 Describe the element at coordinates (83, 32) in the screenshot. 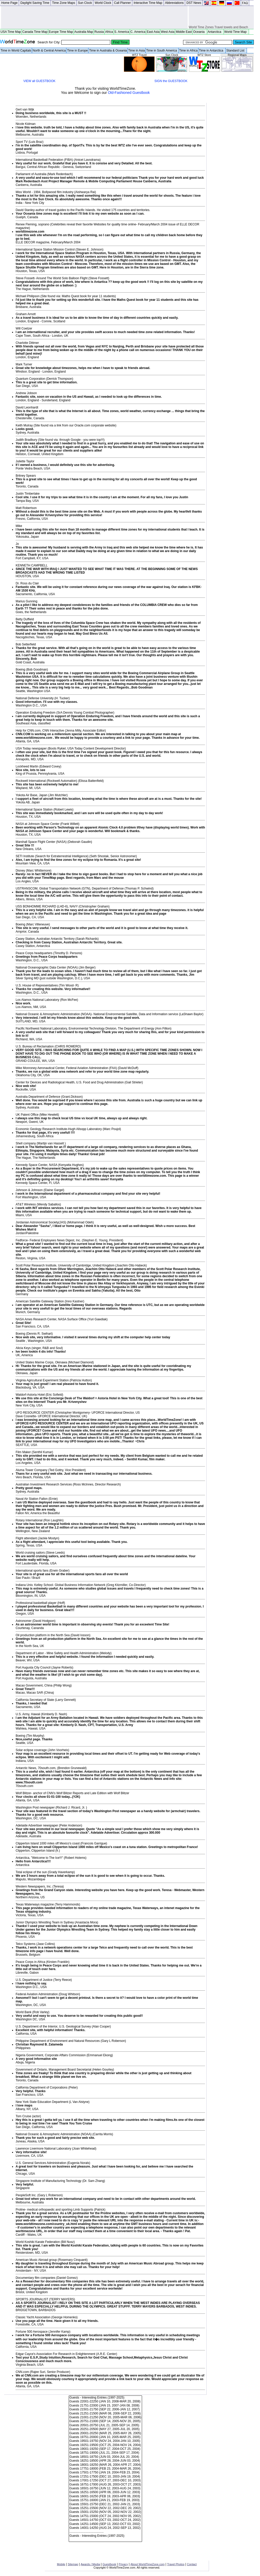

I see `Australia Map` at that location.